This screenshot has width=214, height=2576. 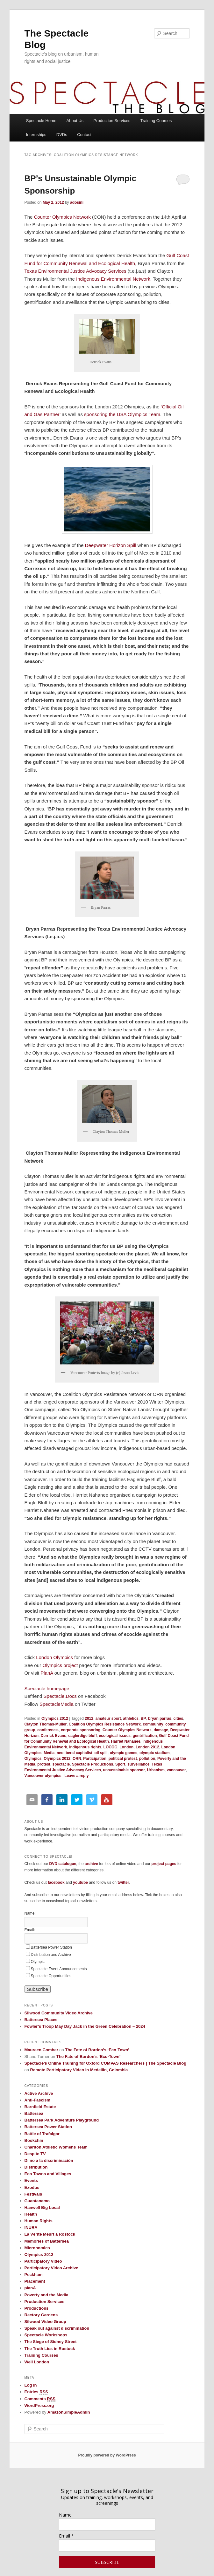 I want to click on Fowler’s Troop May Day Jack in the Green Celebration – 2024, so click(x=85, y=2026).